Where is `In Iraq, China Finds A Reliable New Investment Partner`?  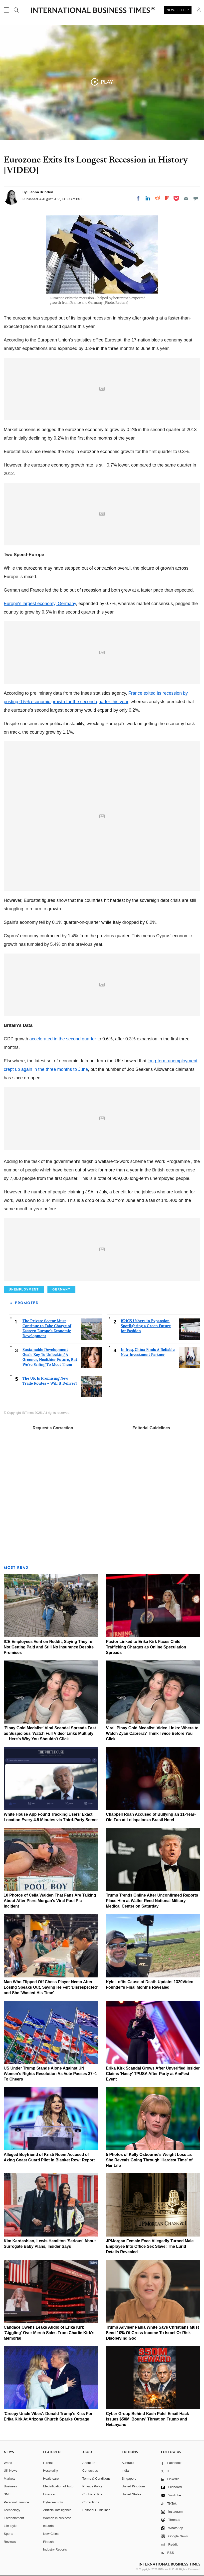
In Iraq, China Finds A Reliable New Investment Partner is located at coordinates (148, 1352).